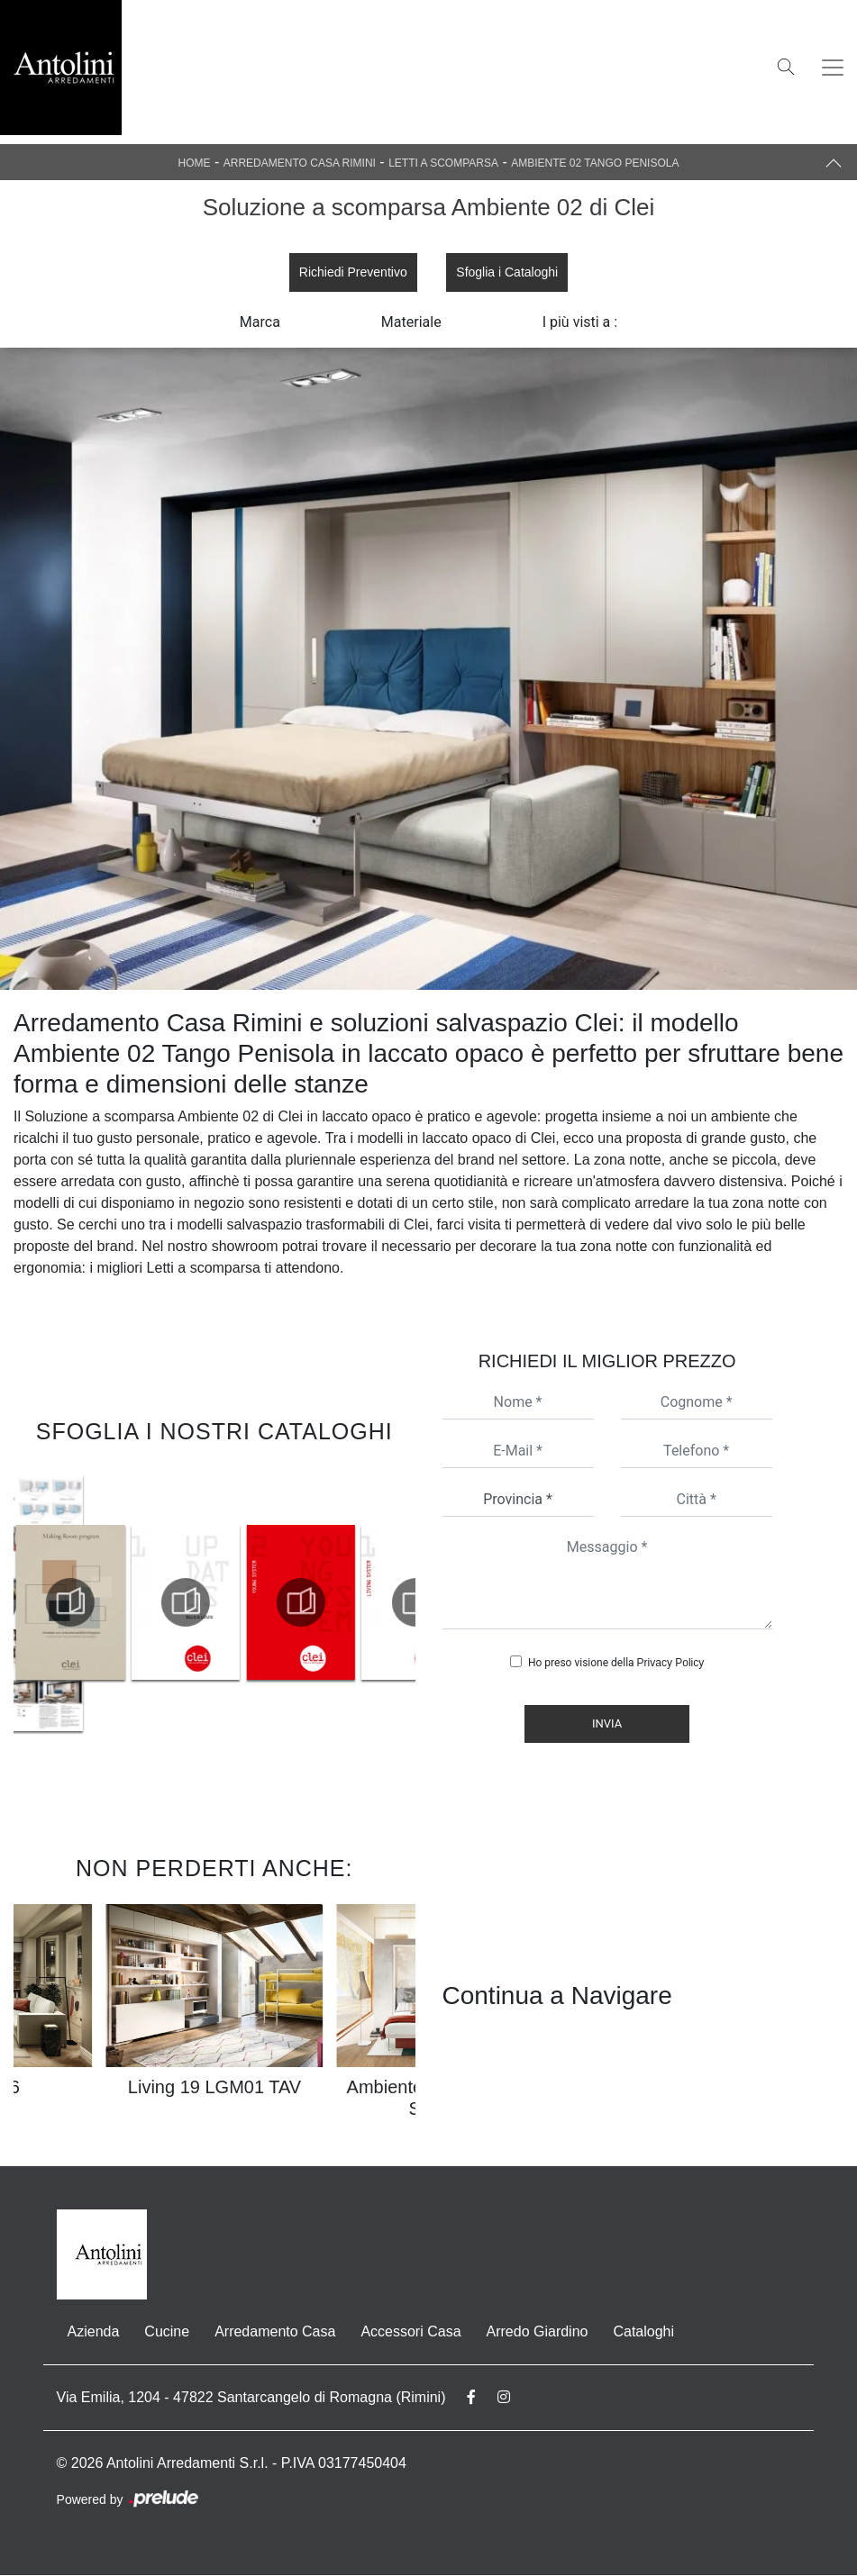 The width and height of the screenshot is (857, 2576). What do you see at coordinates (580, 322) in the screenshot?
I see `I più visti a : [button]` at bounding box center [580, 322].